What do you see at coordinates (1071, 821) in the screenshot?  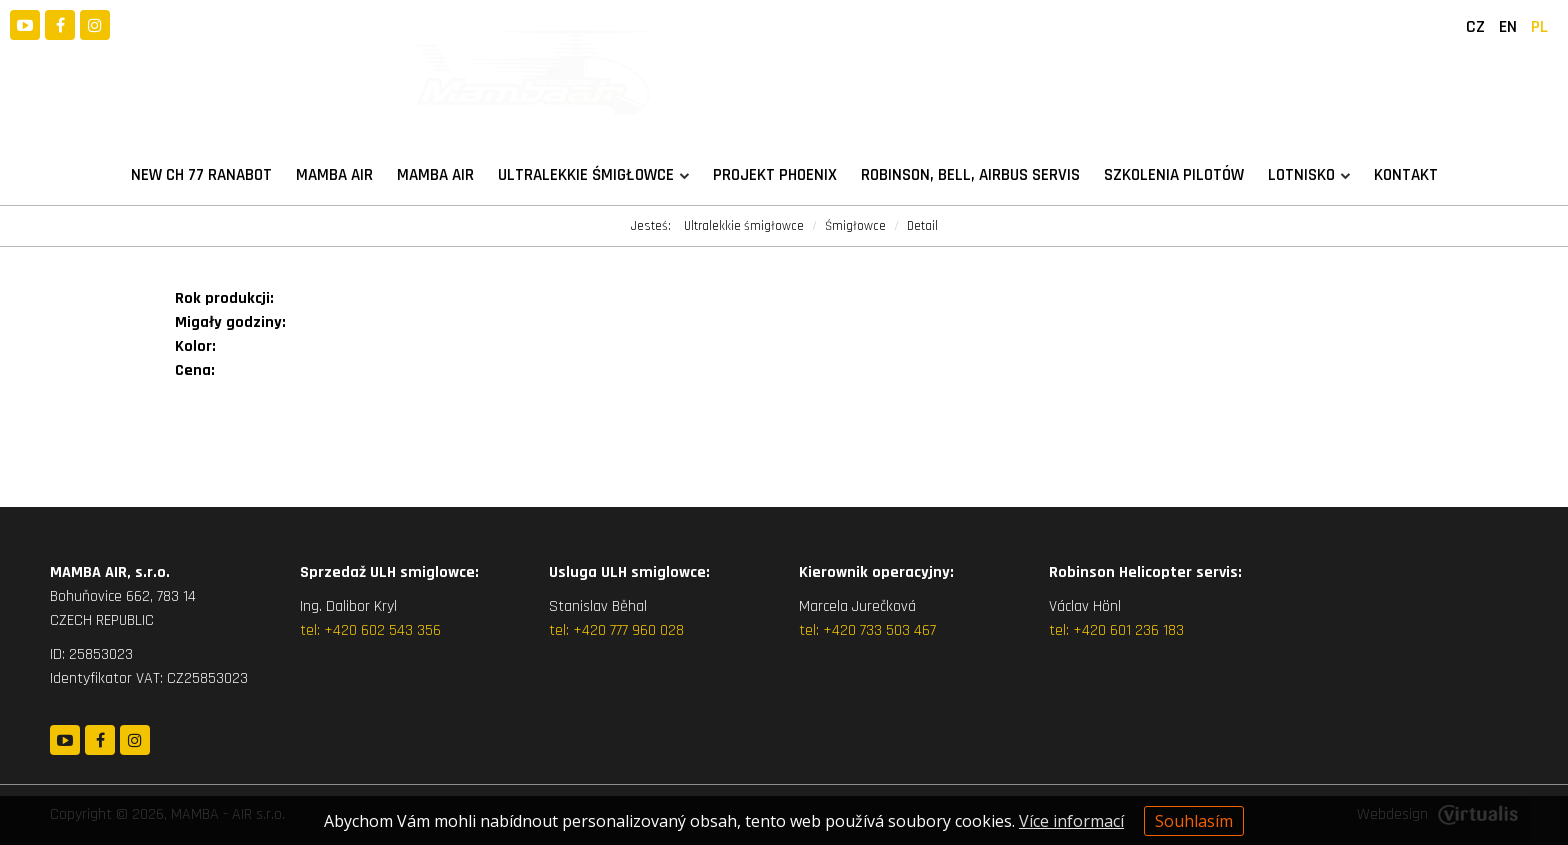 I see `Více informací` at bounding box center [1071, 821].